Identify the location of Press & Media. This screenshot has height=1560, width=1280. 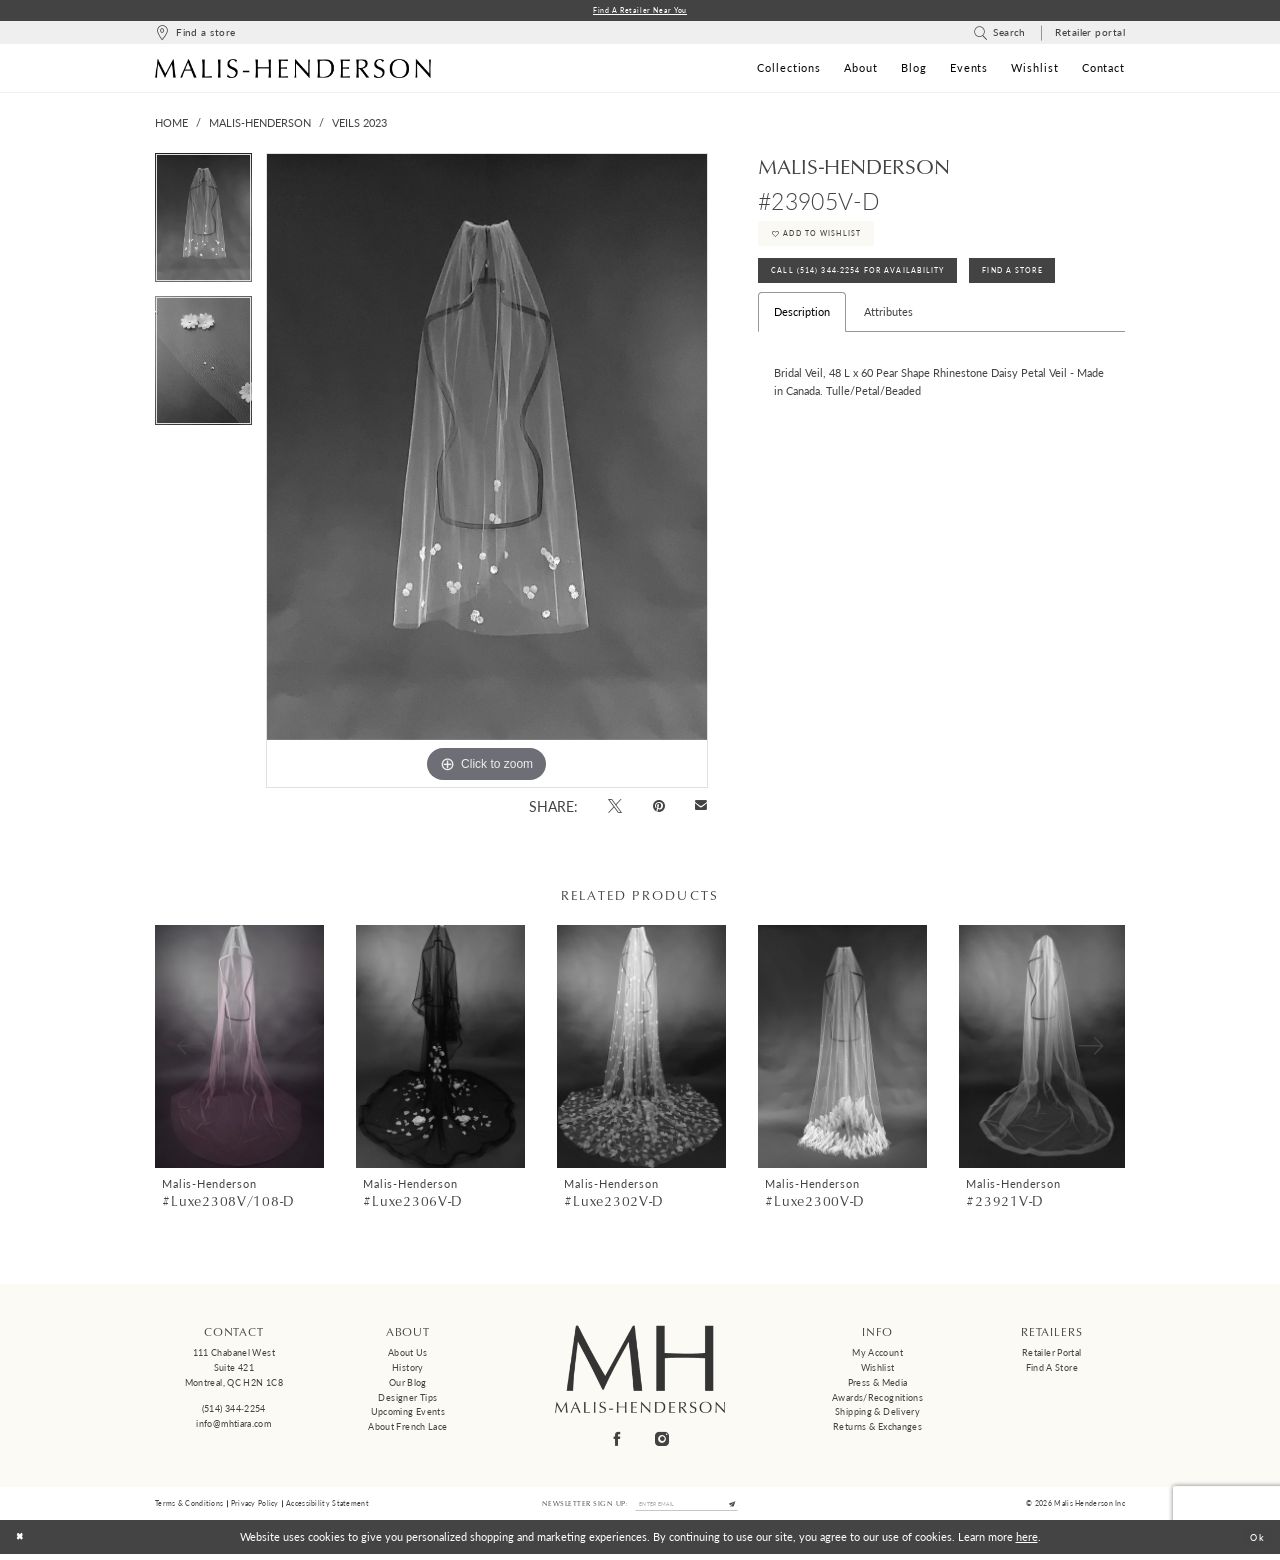
(878, 1384).